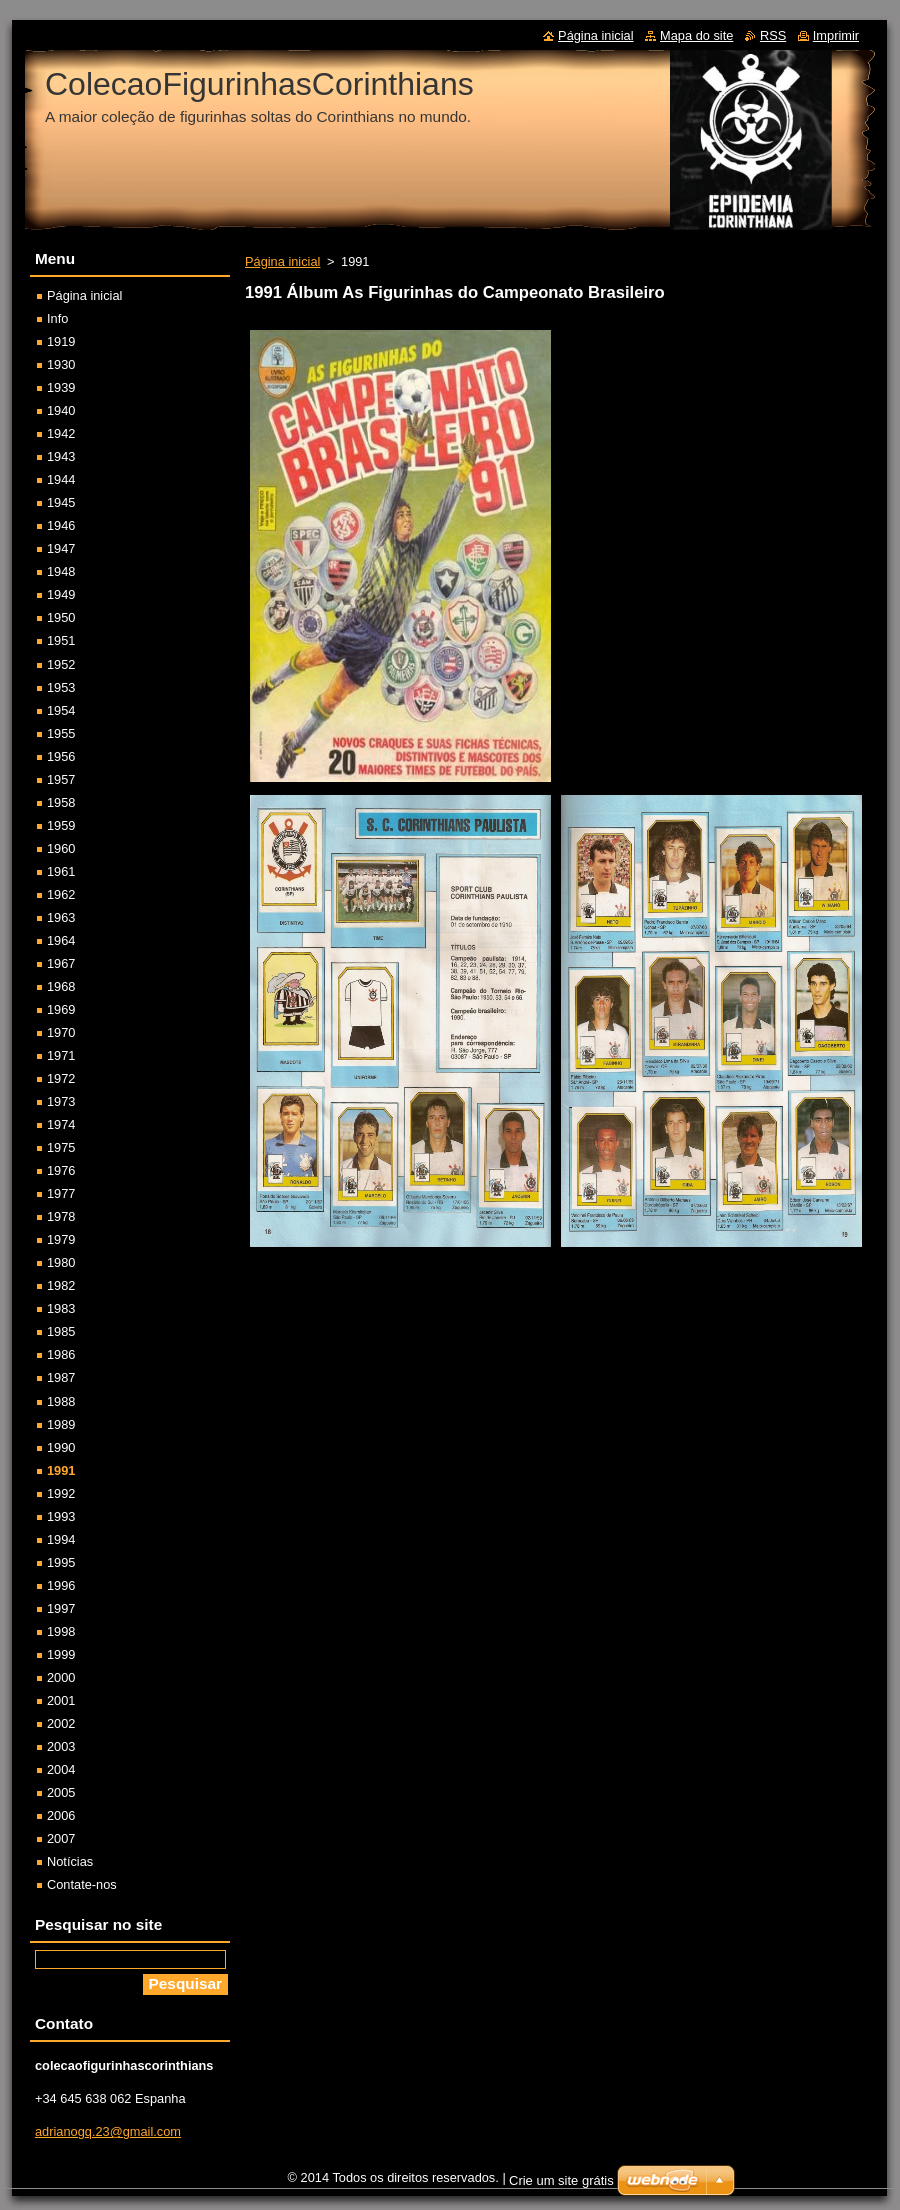 The image size is (900, 2210). Describe the element at coordinates (61, 1193) in the screenshot. I see `1977` at that location.